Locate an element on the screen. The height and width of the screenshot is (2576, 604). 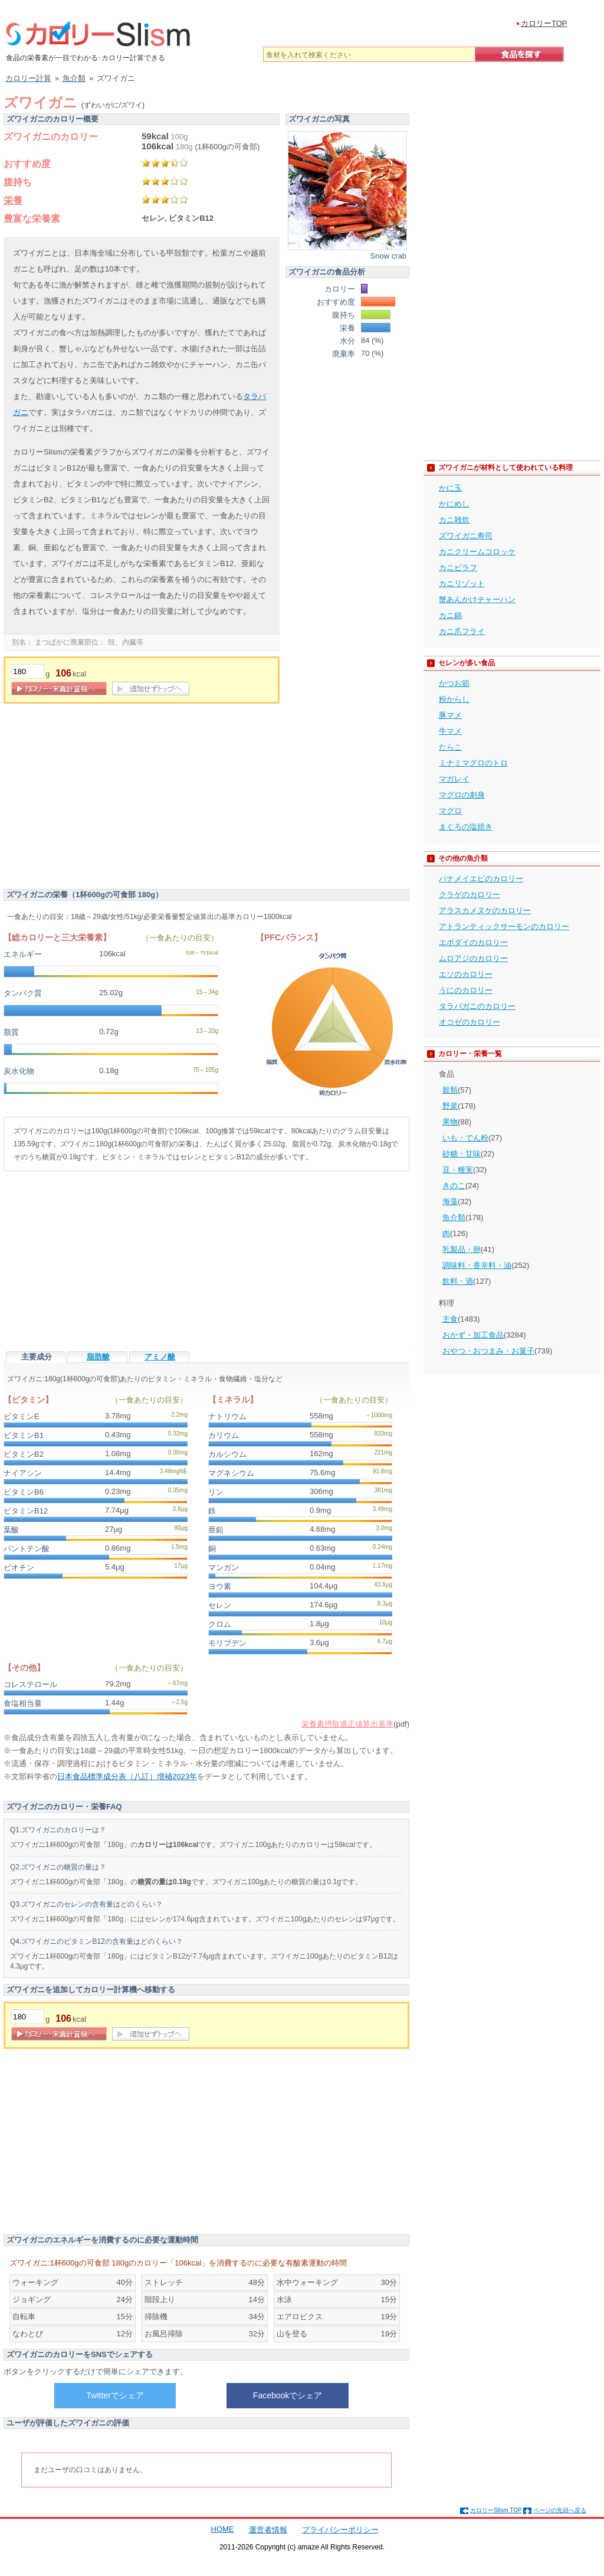
ミナミマグロのトロ is located at coordinates (473, 763).